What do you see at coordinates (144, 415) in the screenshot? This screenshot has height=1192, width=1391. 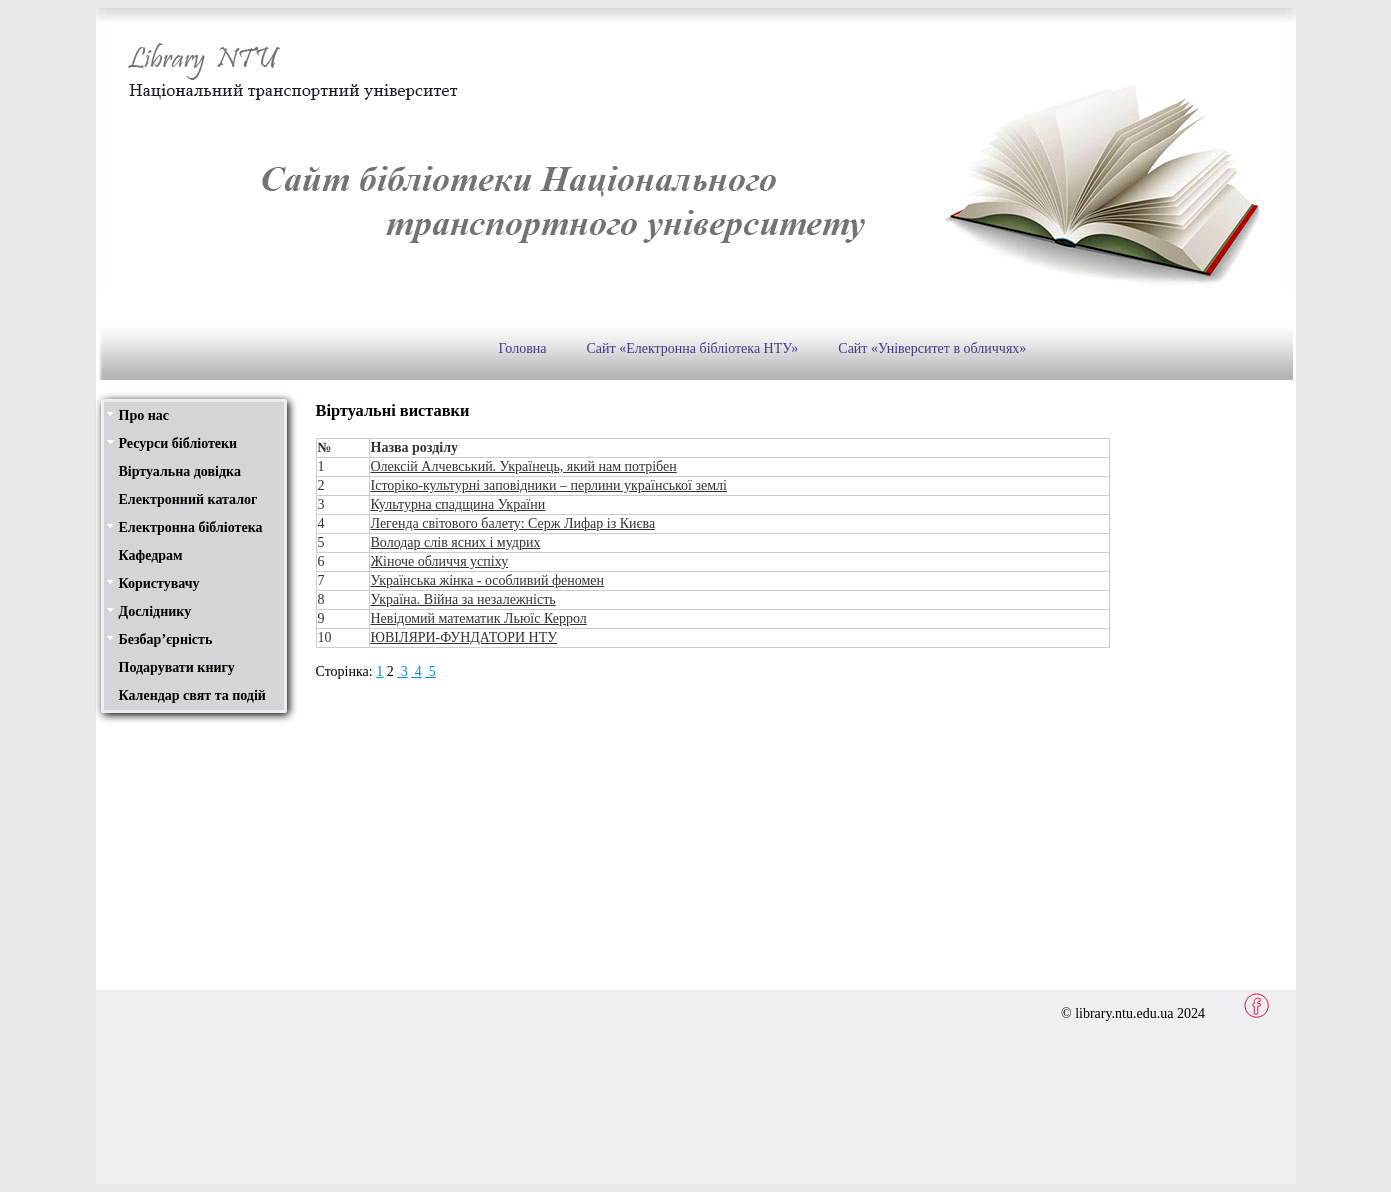 I see `Про нас` at bounding box center [144, 415].